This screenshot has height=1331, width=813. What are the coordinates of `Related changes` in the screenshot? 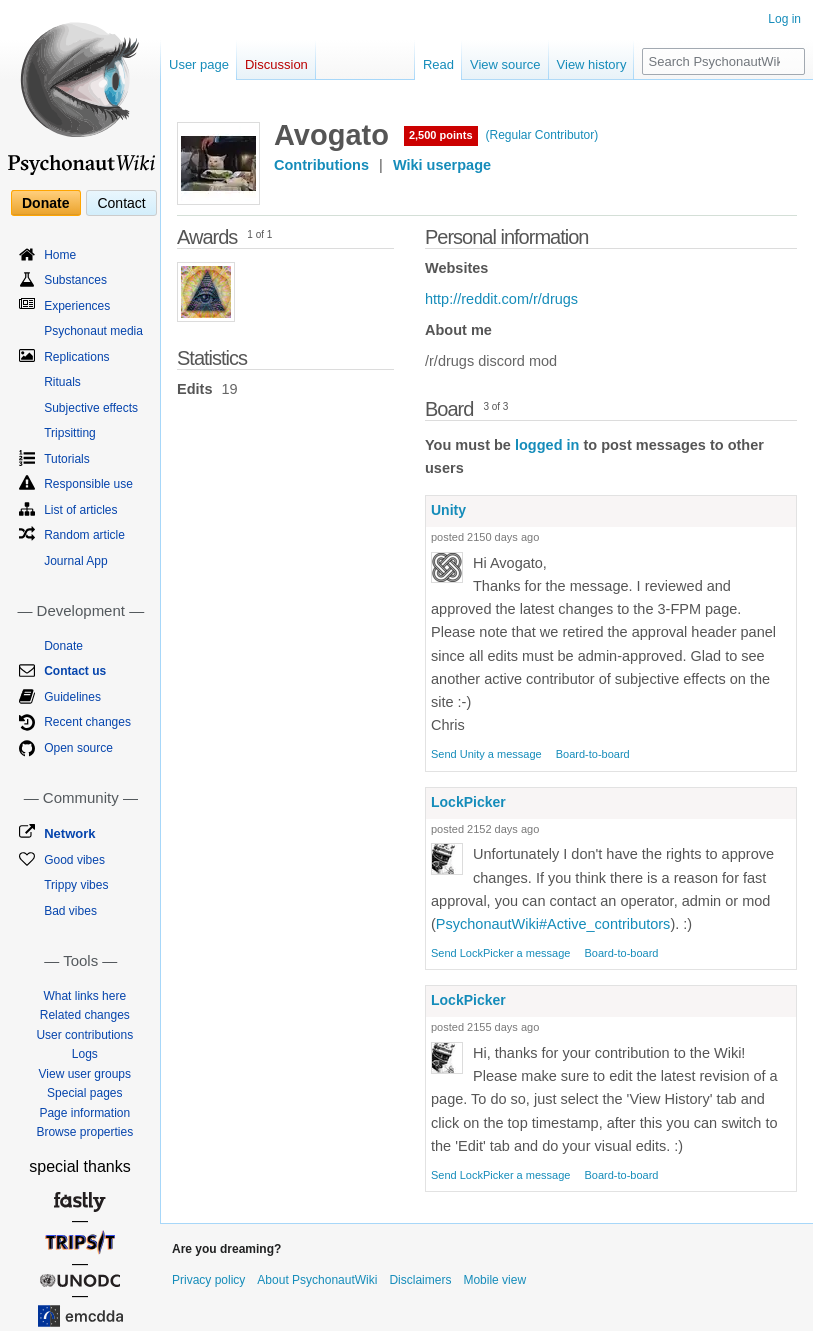 It's located at (85, 1015).